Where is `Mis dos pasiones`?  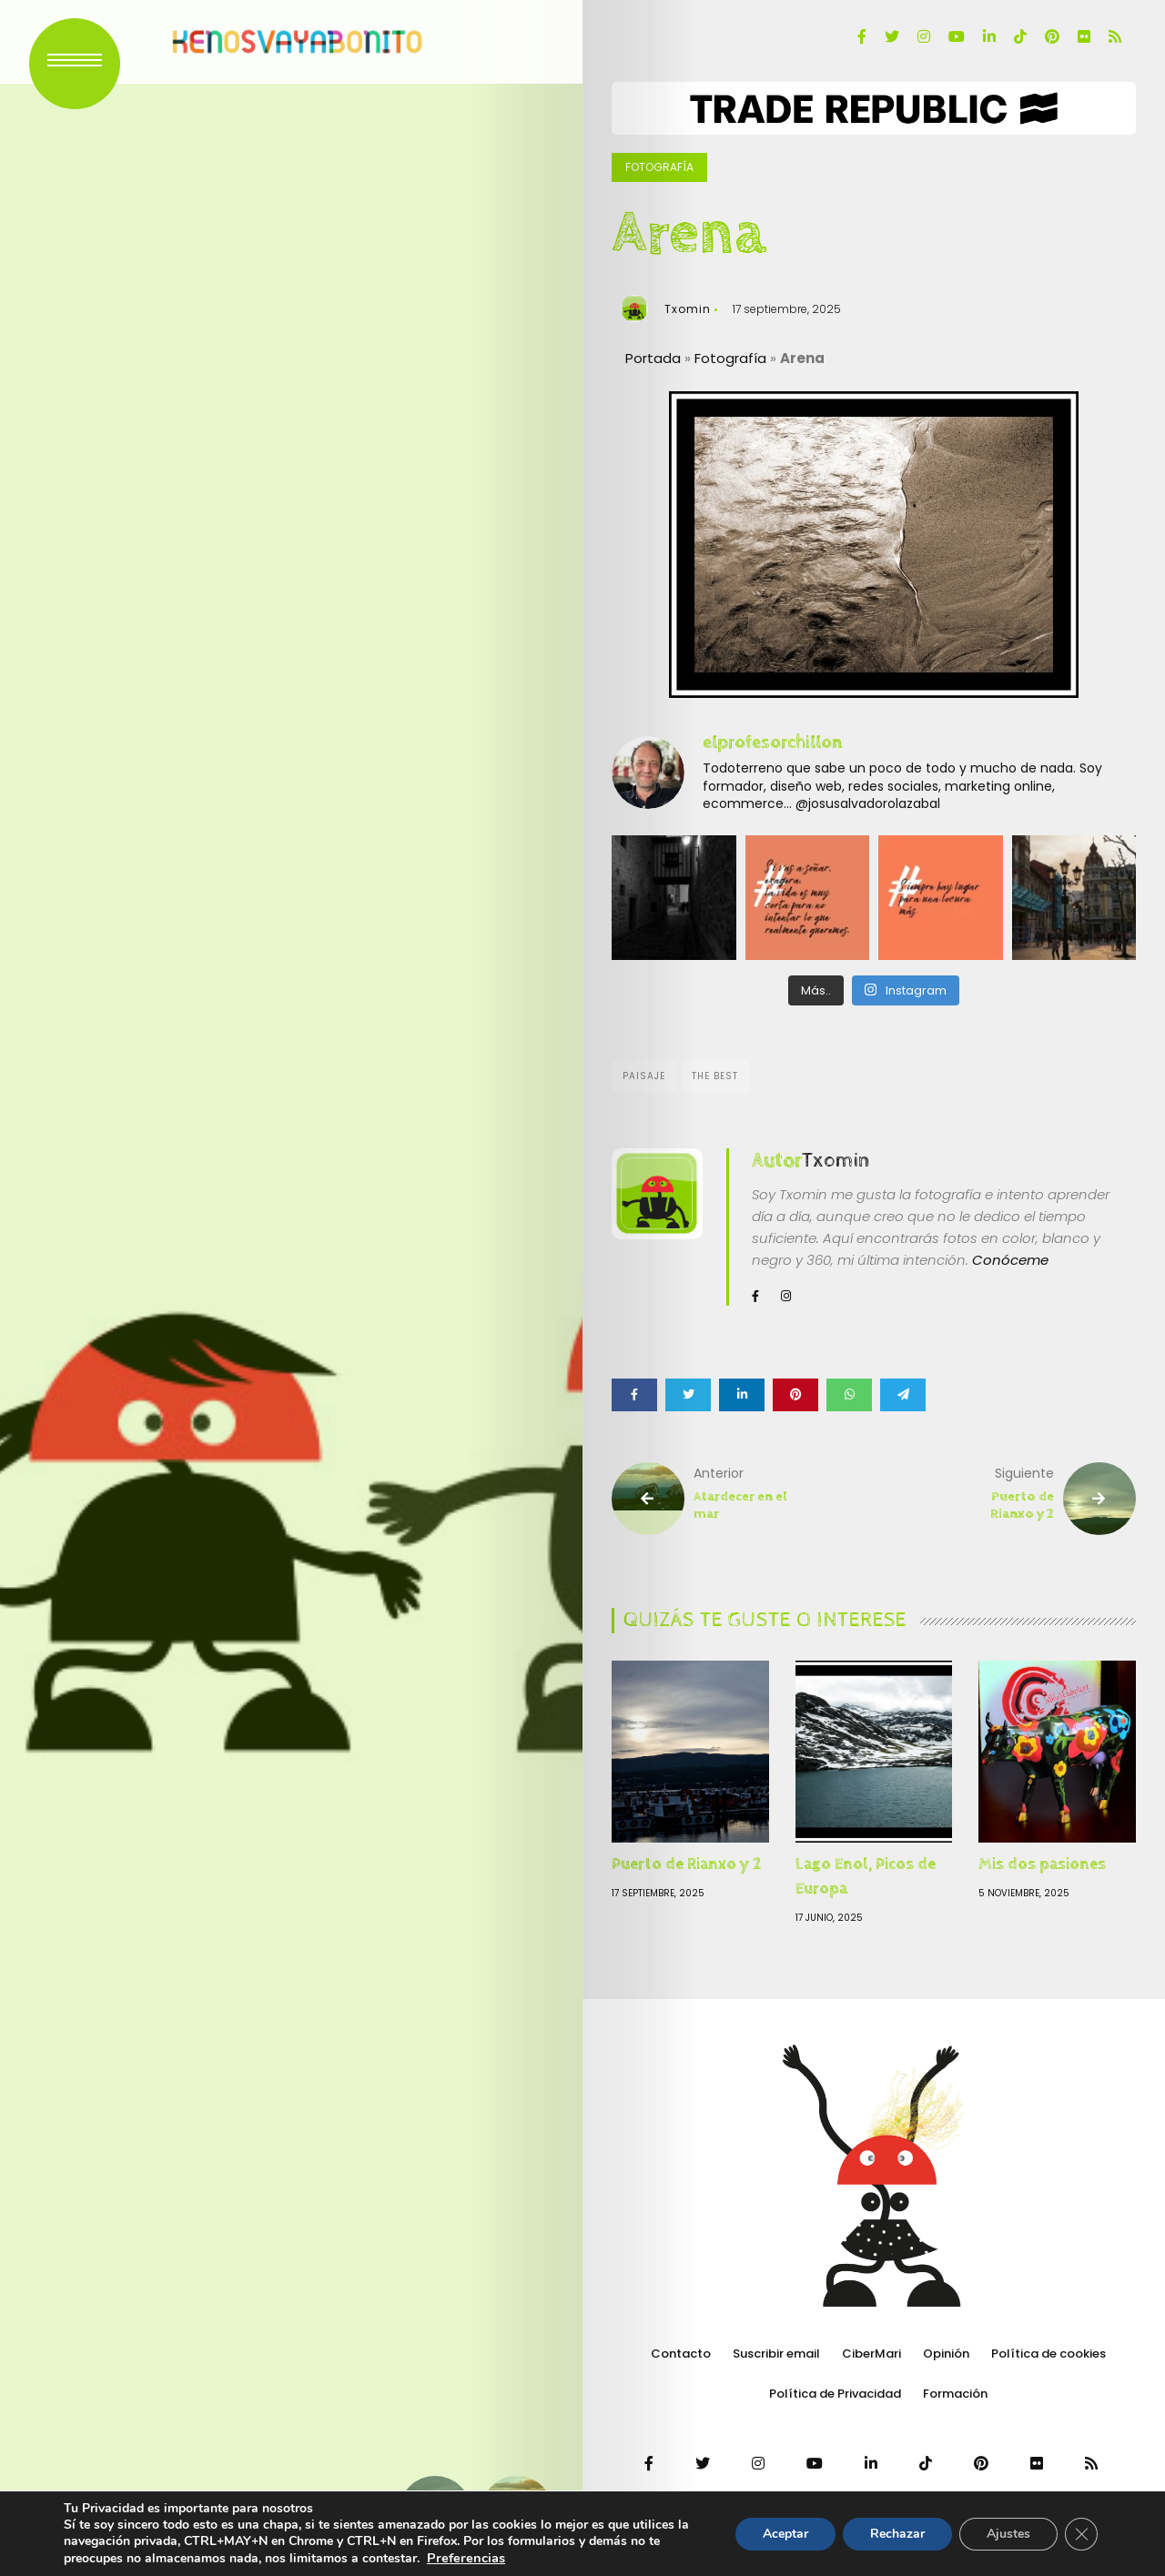
Mis dos pasiones is located at coordinates (1042, 1864).